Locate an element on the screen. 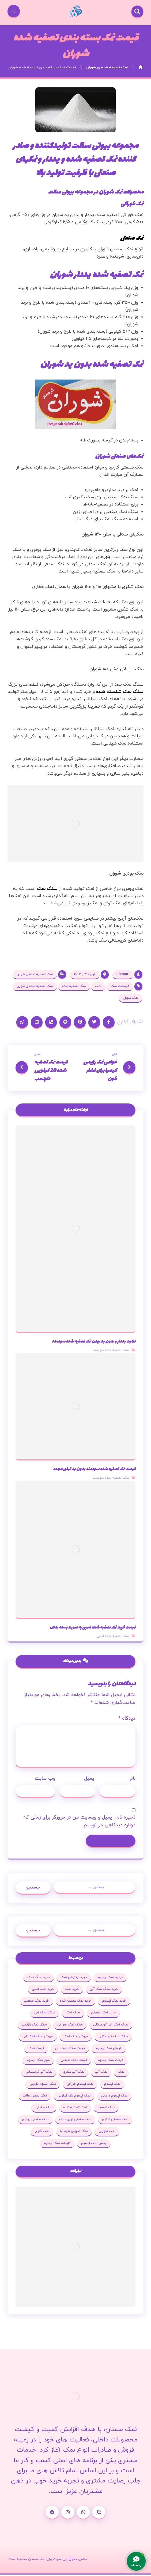  فروش سنگ نمک [فروش سنگ نمک (33 مورد)] is located at coordinates (75, 2038).